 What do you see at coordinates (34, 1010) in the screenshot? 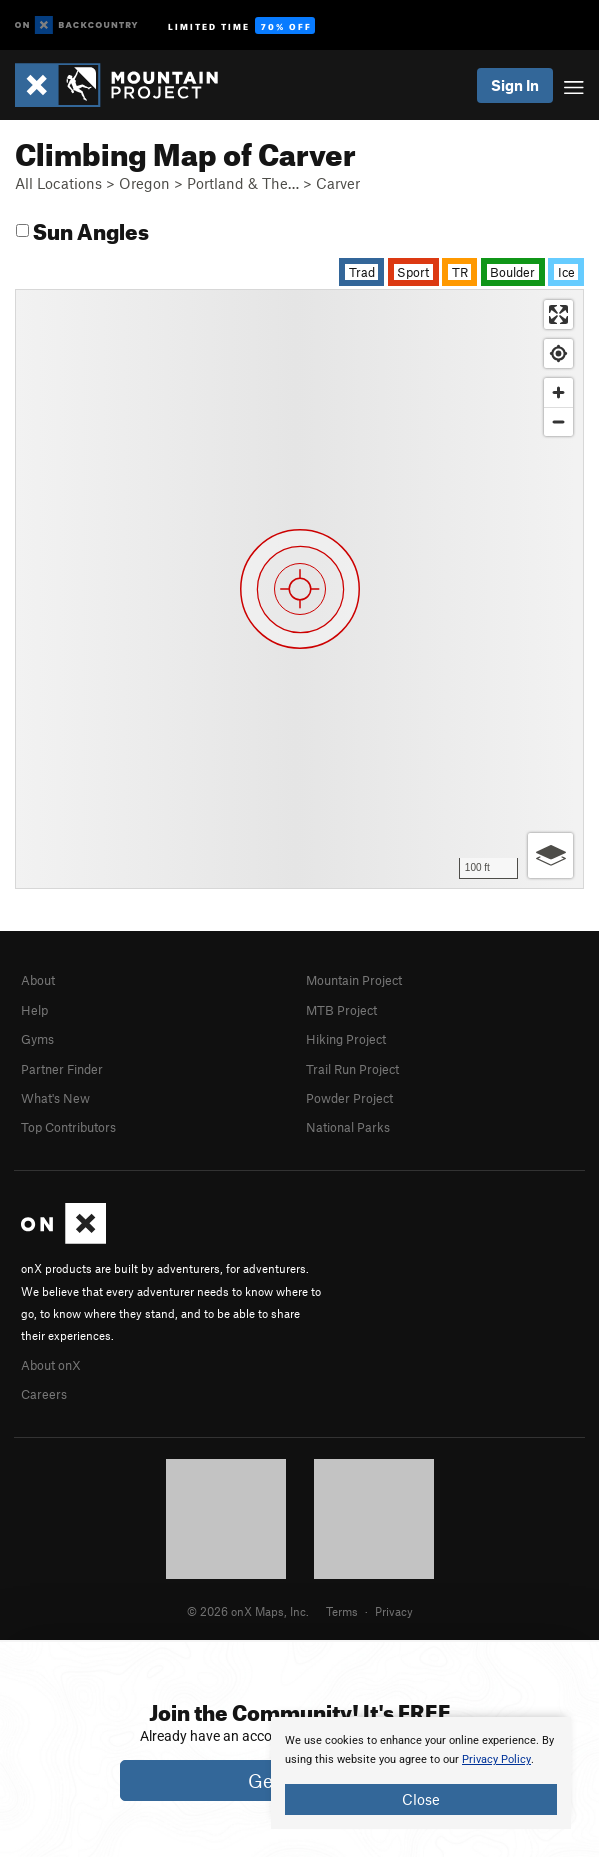
I see `Help` at bounding box center [34, 1010].